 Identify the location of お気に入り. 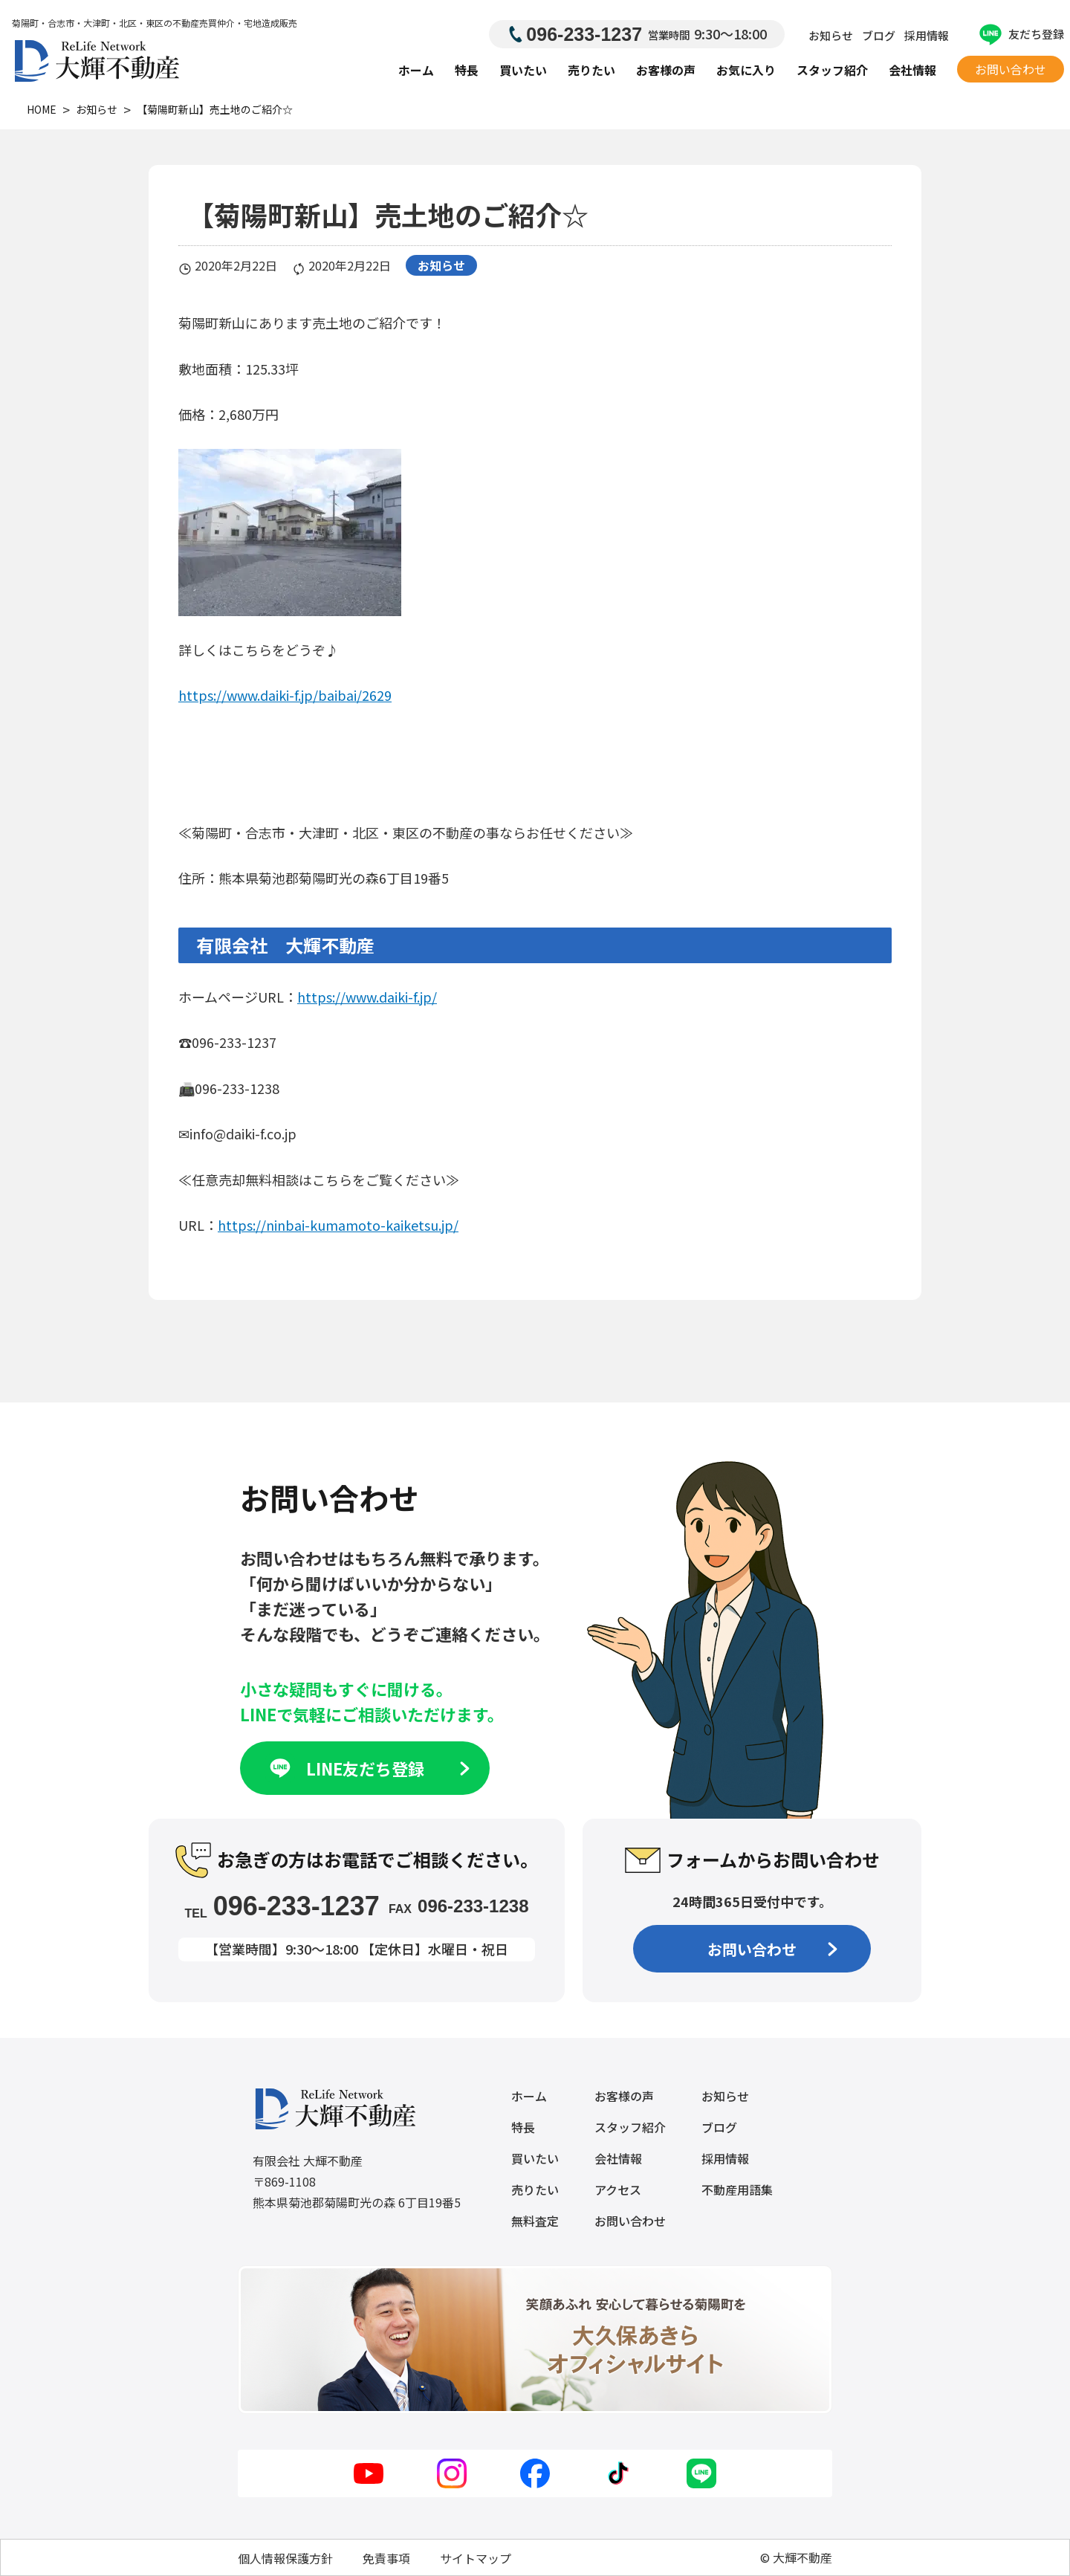
(746, 70).